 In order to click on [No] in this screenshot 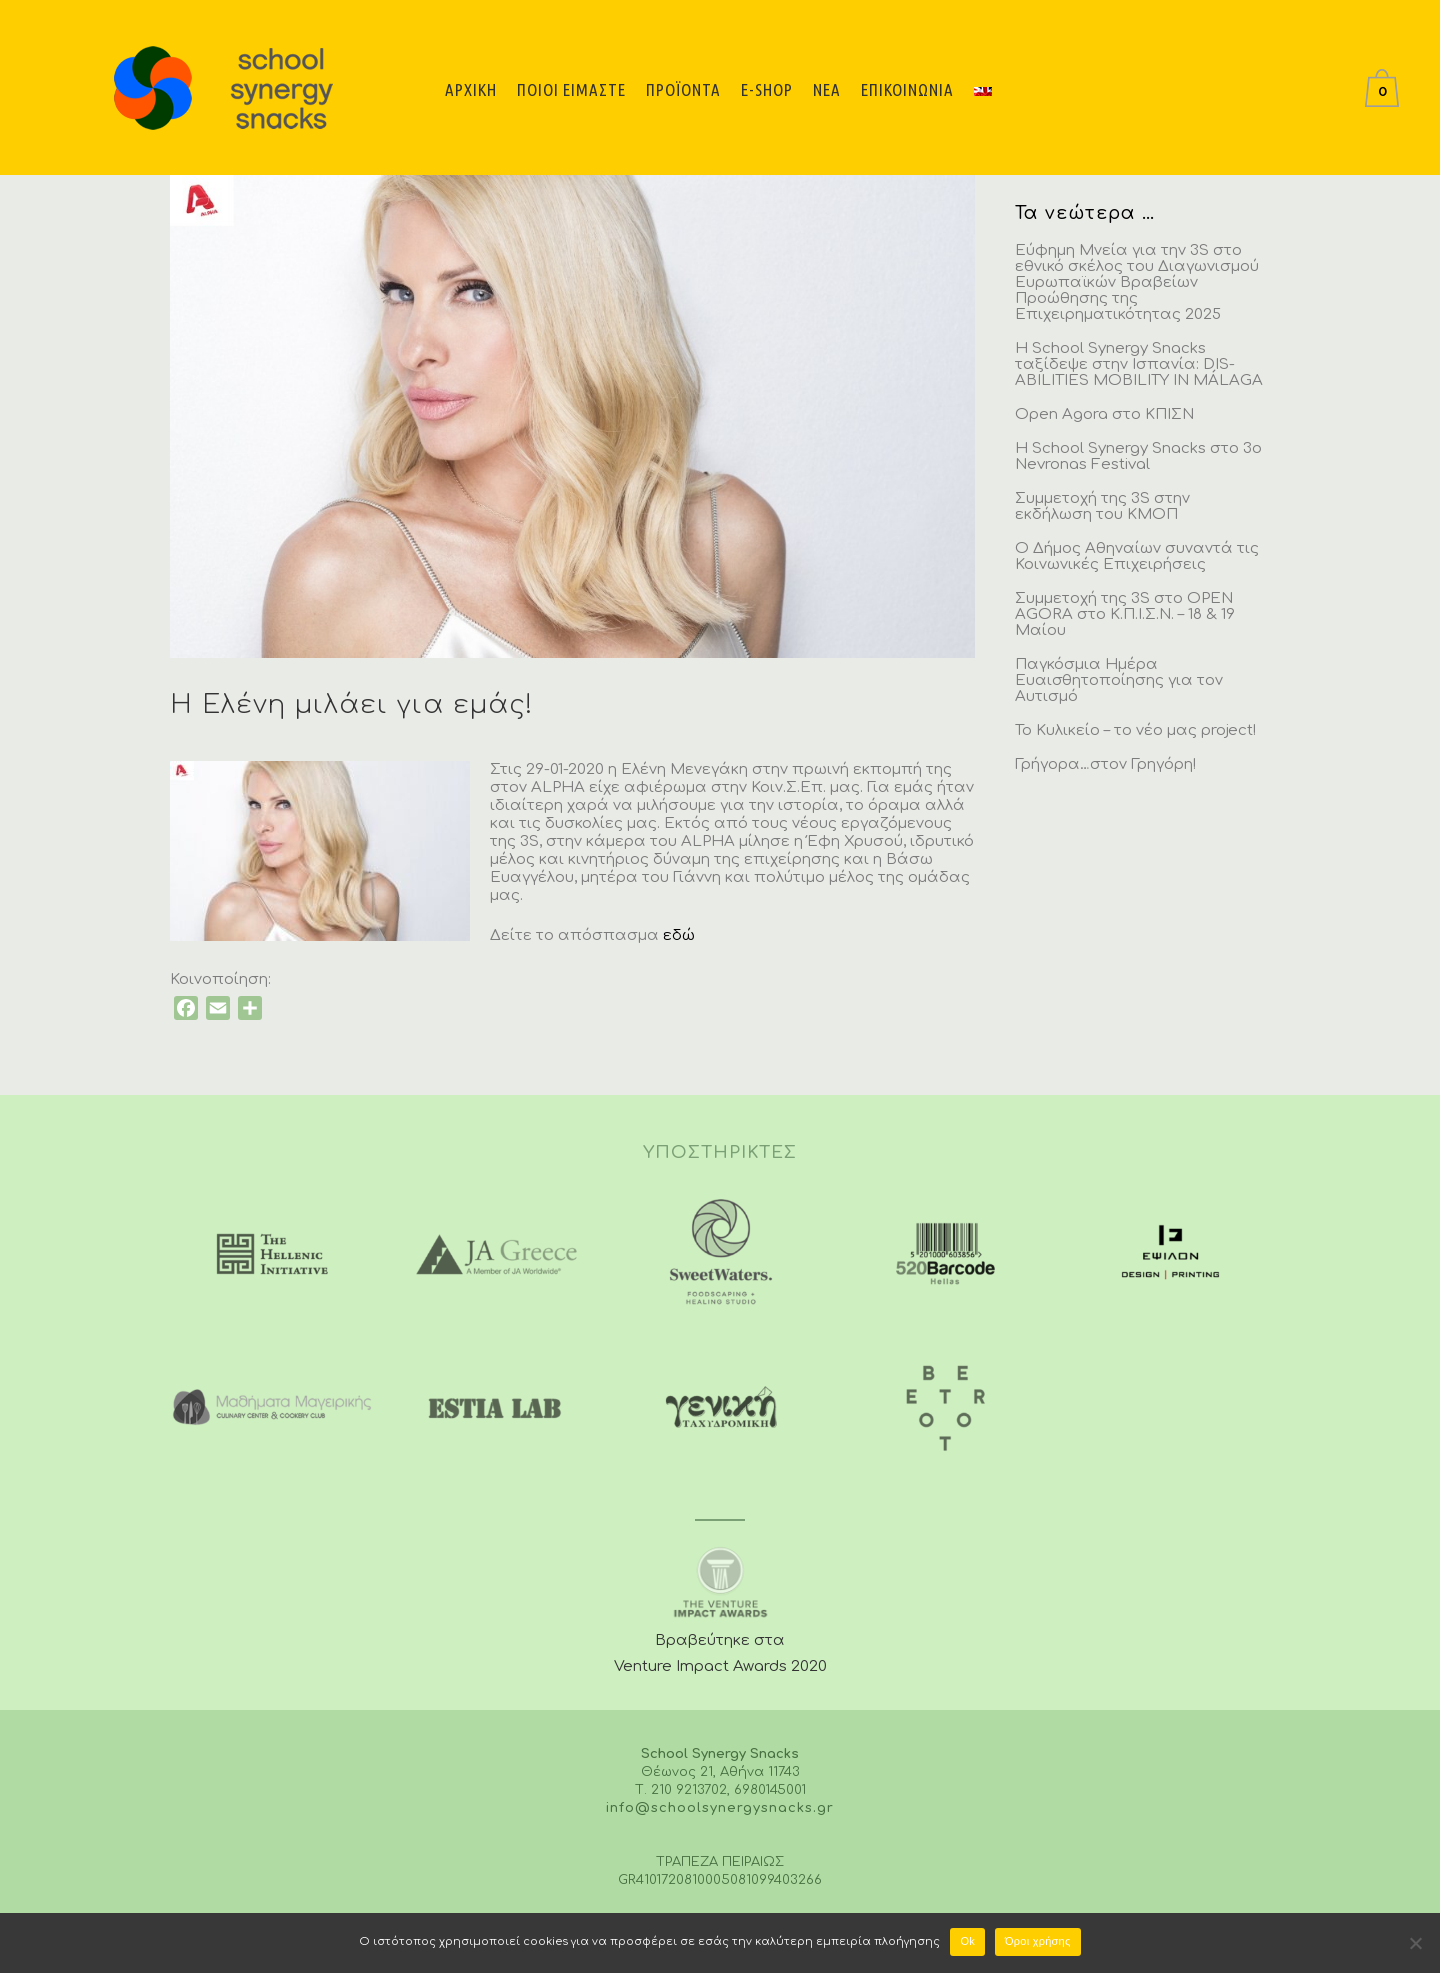, I will do `click(1415, 1943)`.